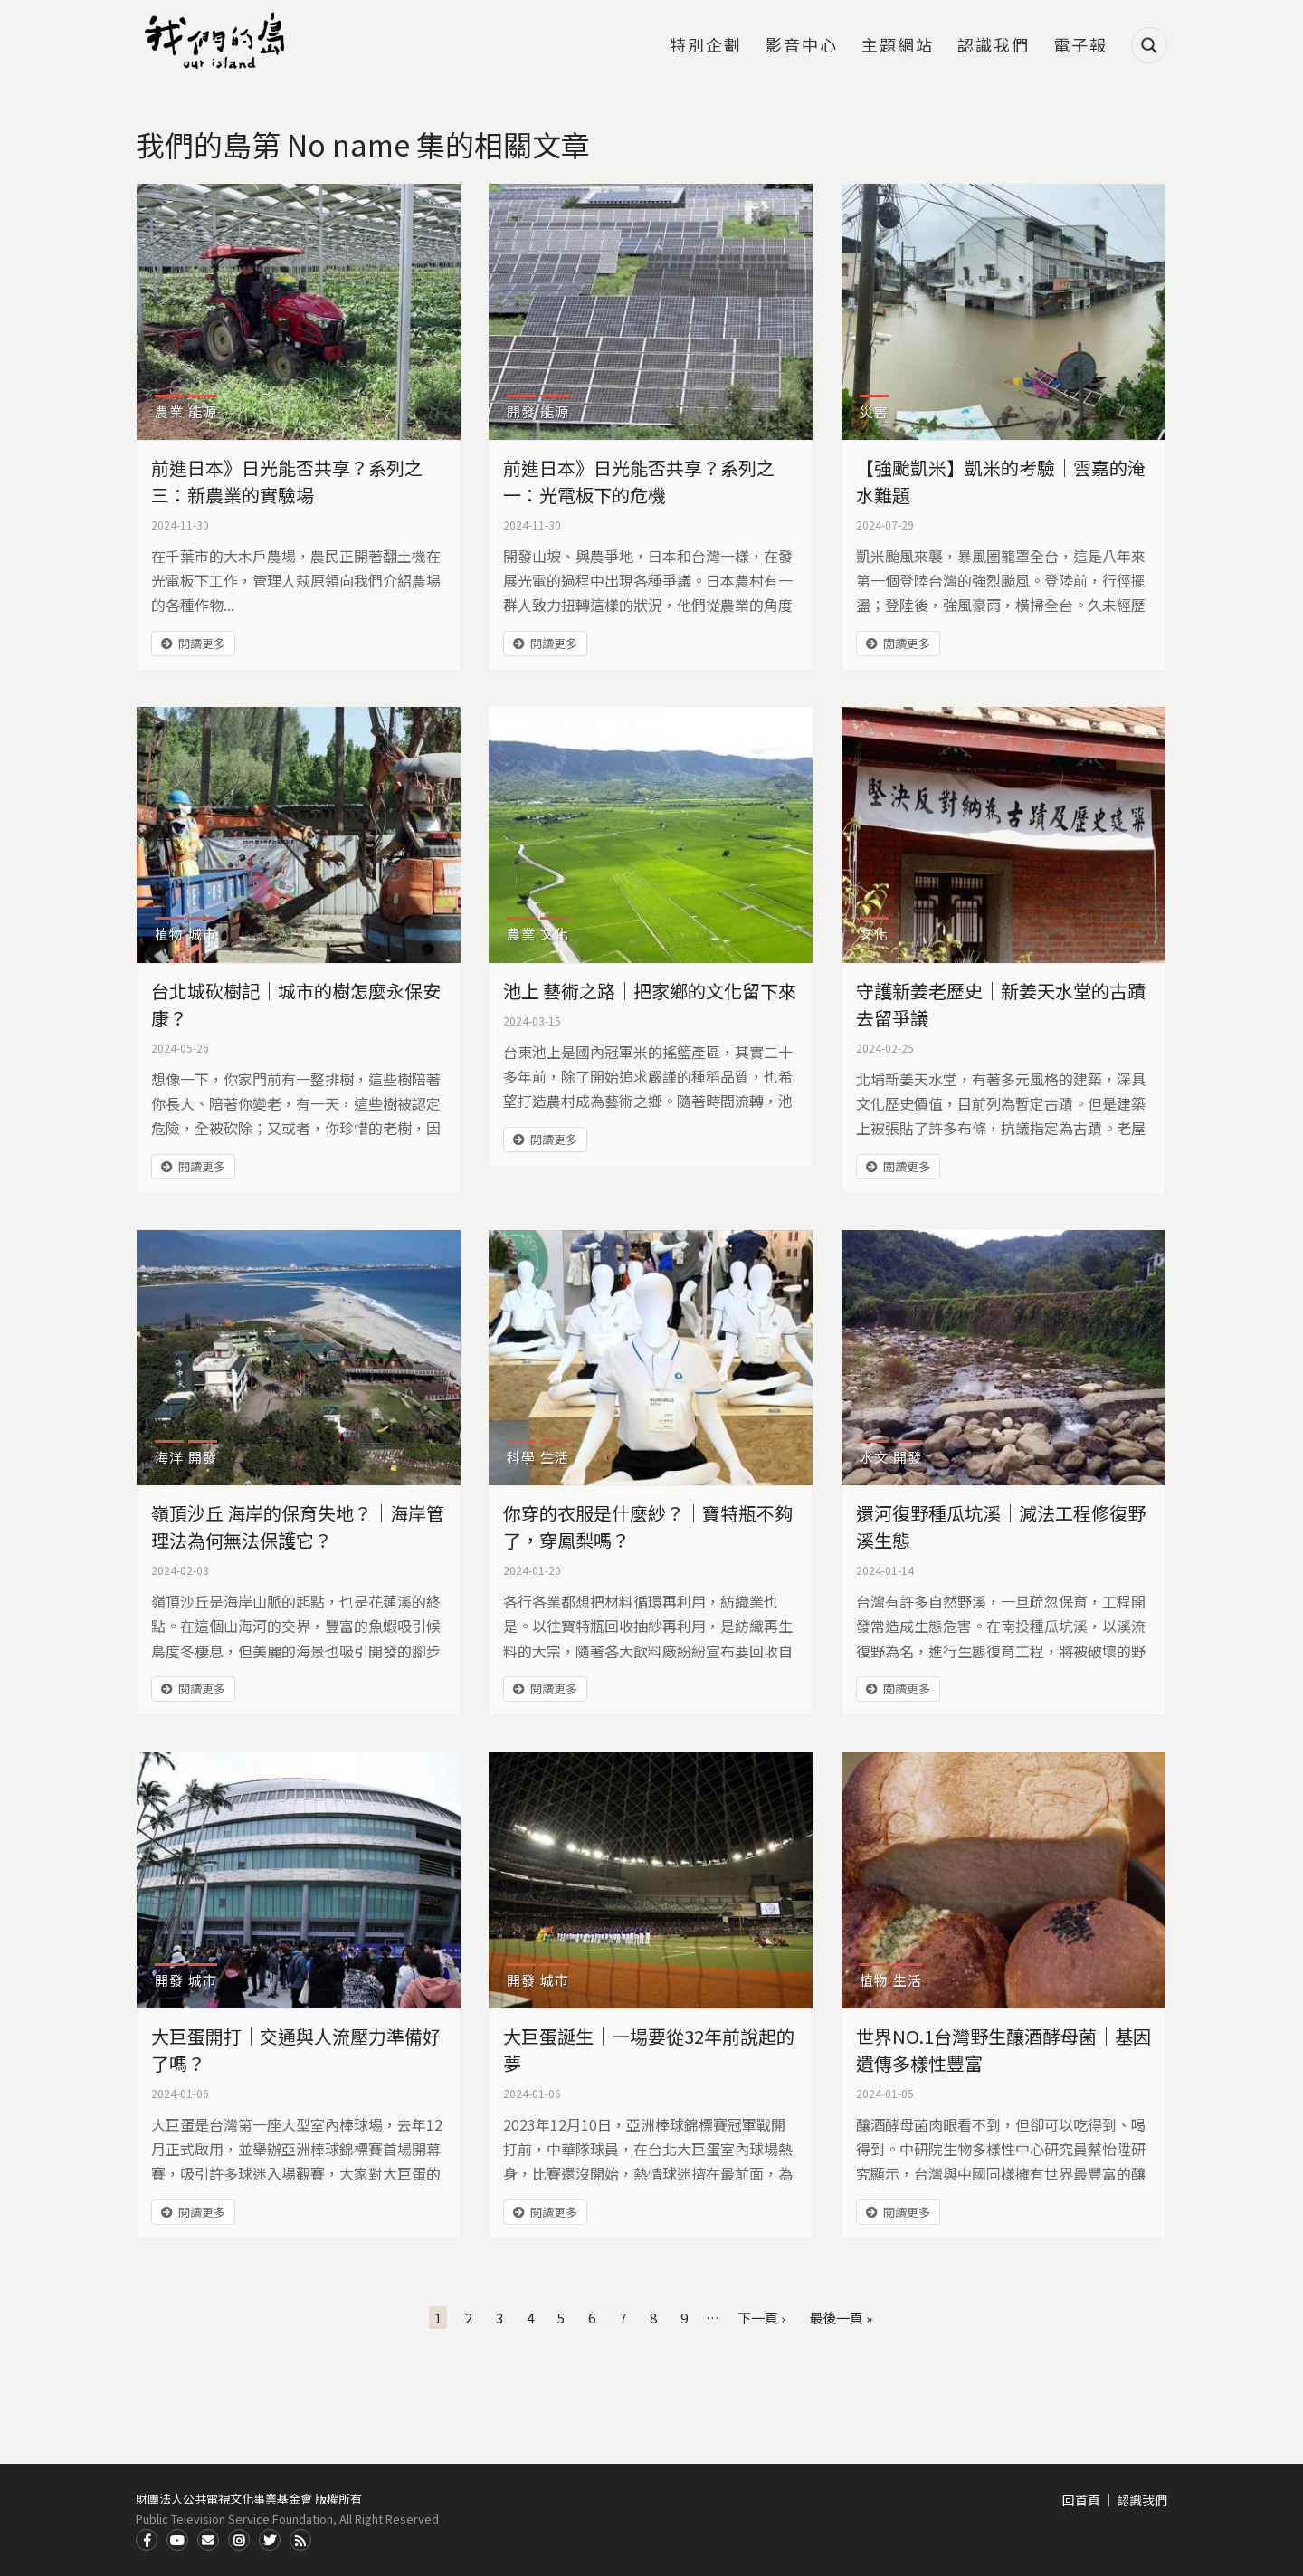 This screenshot has width=1303, height=2576. I want to click on 科學, so click(521, 1456).